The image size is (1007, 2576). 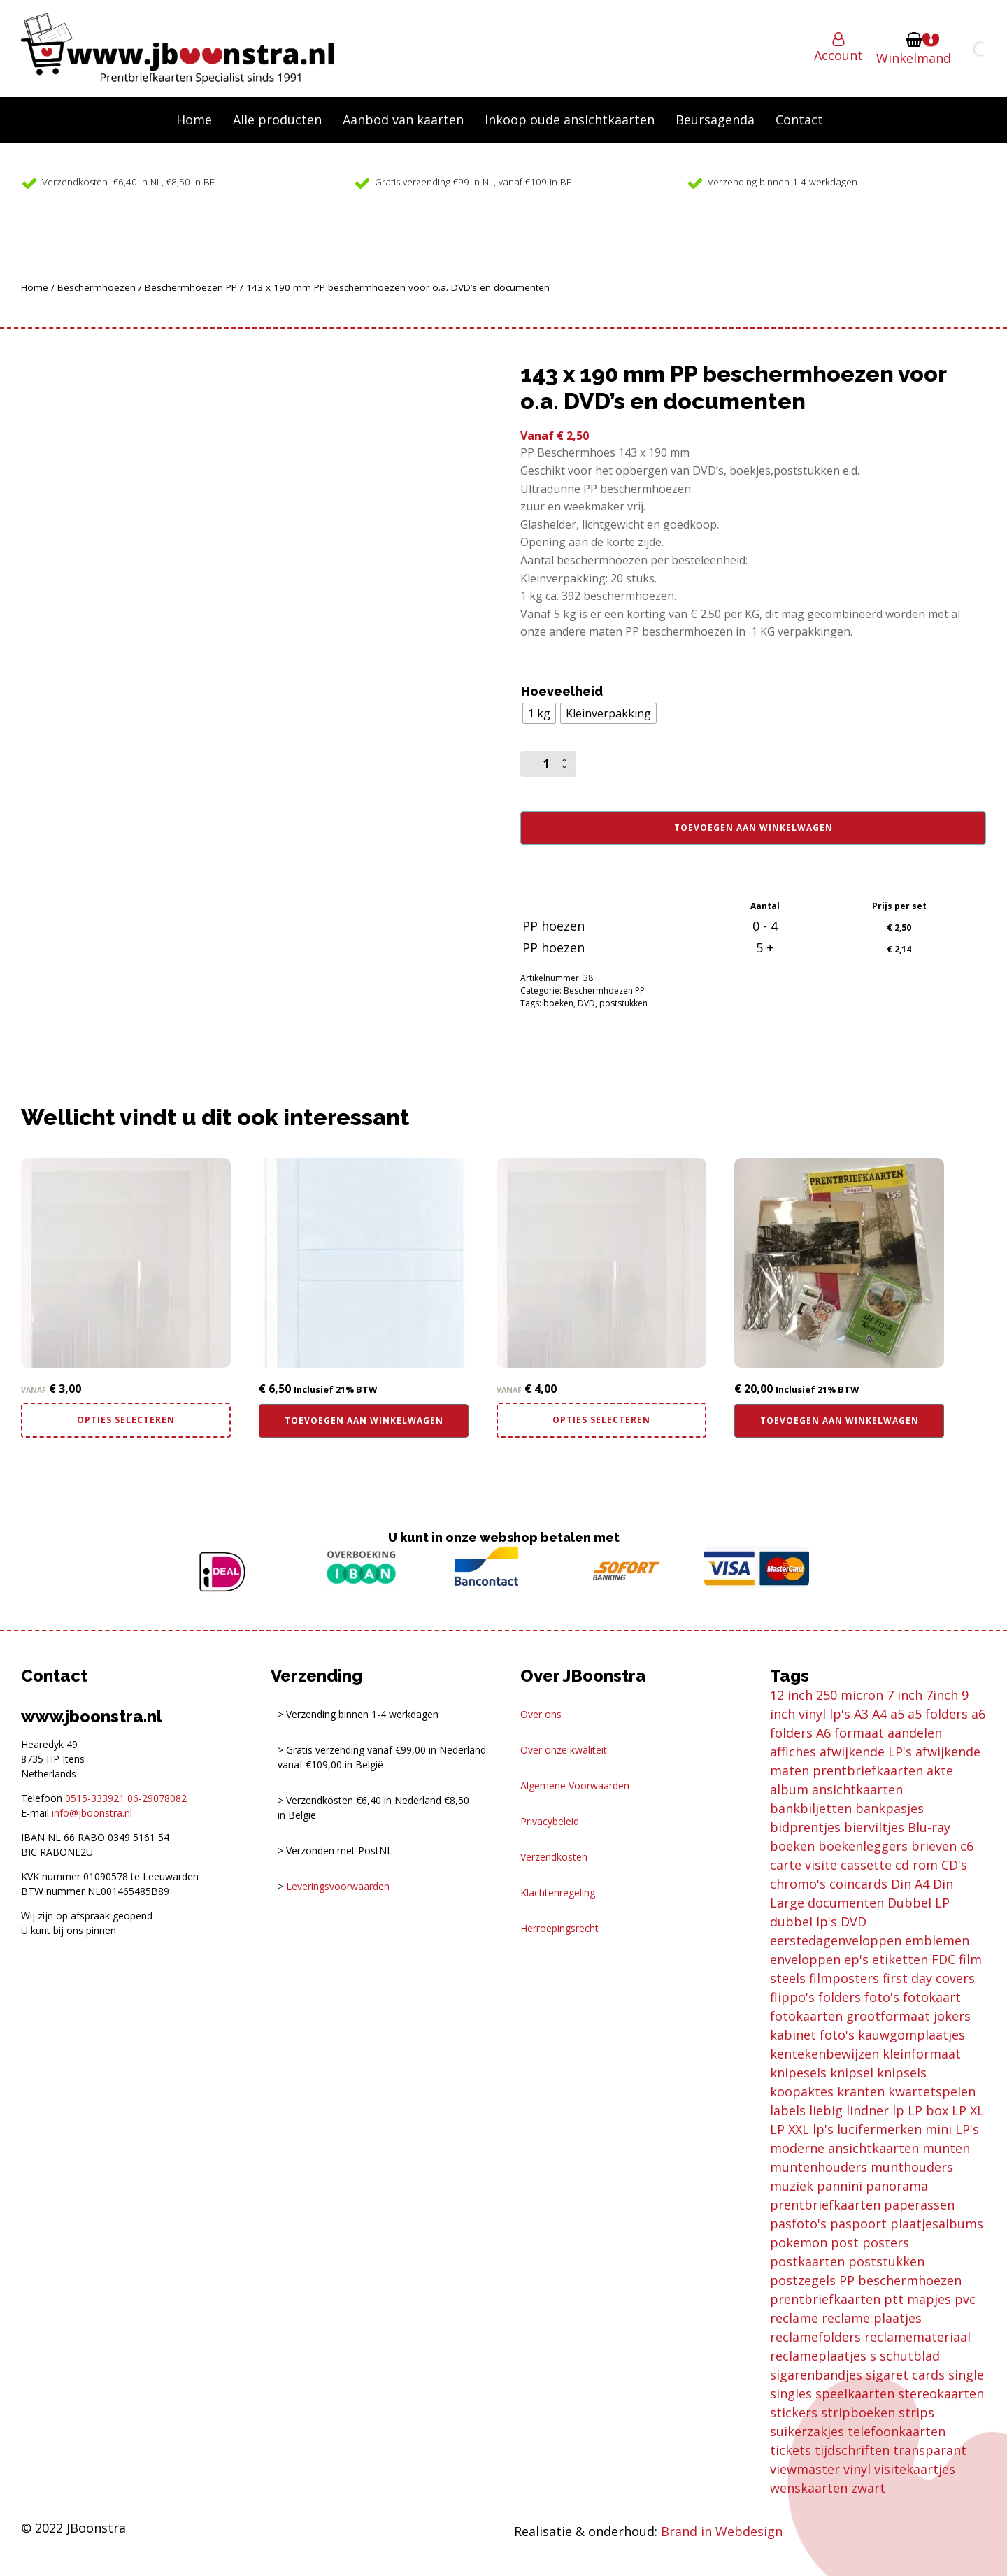 What do you see at coordinates (952, 2129) in the screenshot?
I see `mini LP's` at bounding box center [952, 2129].